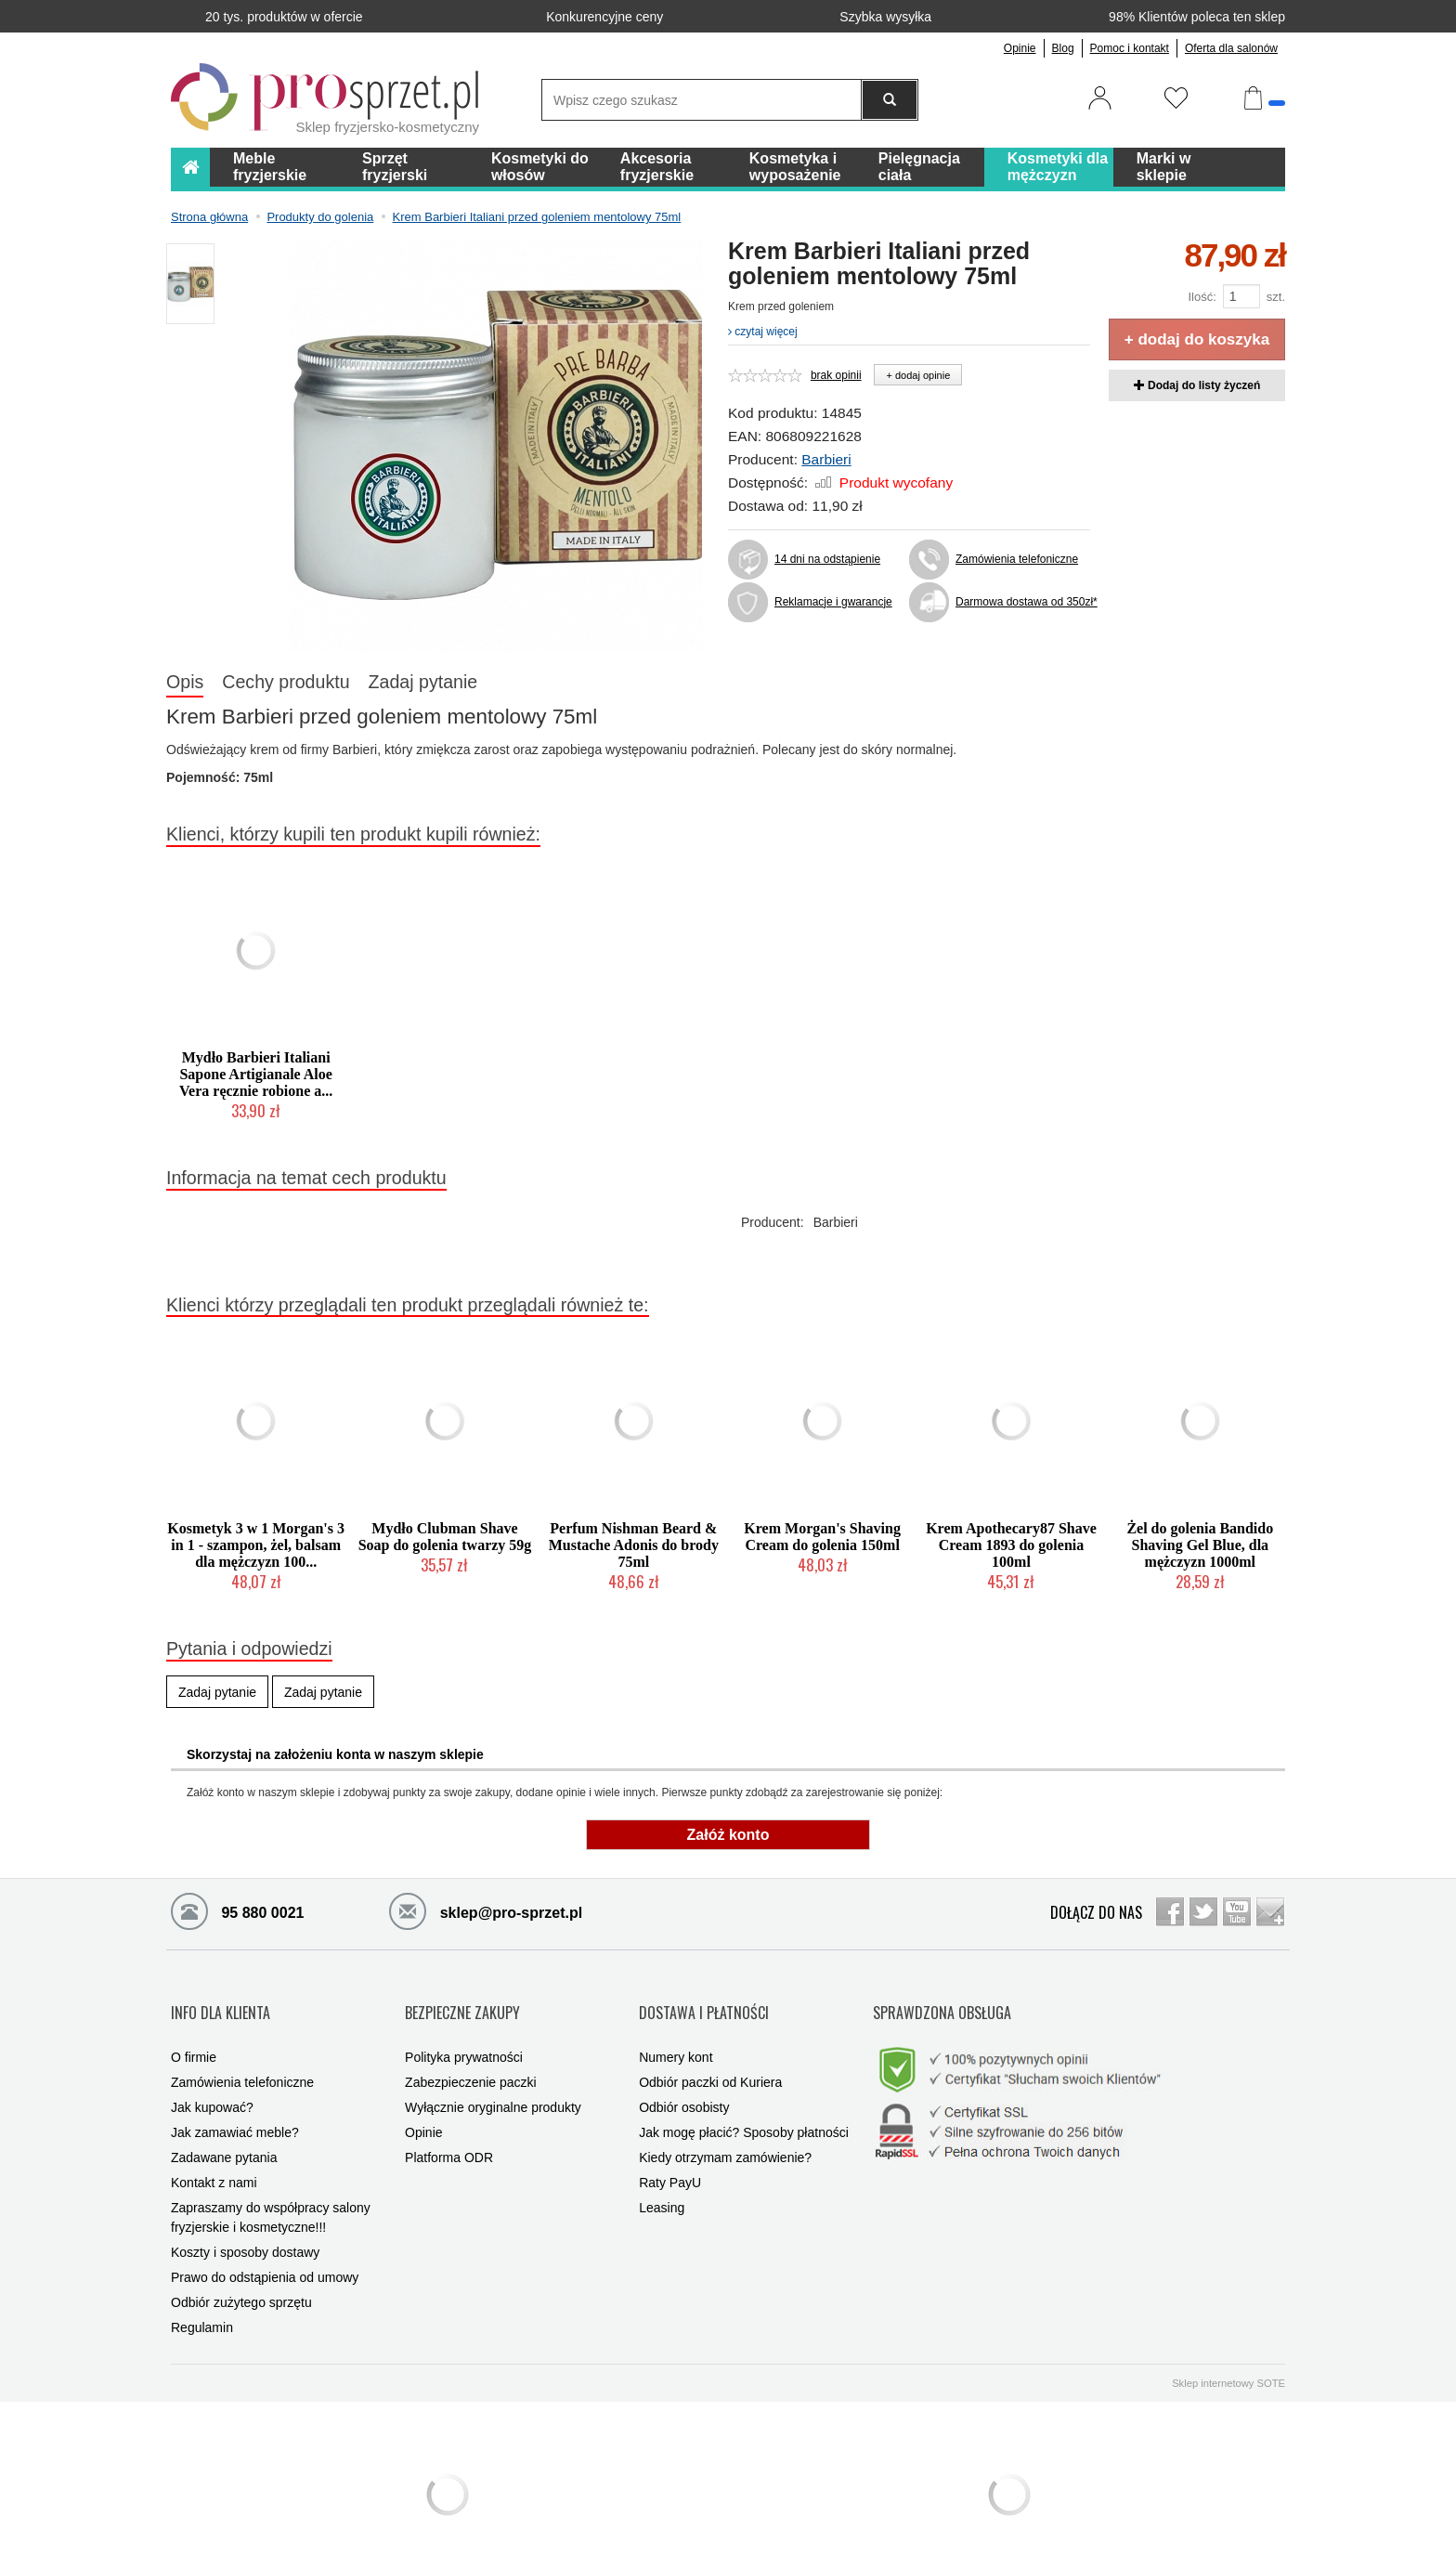 Image resolution: width=1456 pixels, height=2555 pixels. What do you see at coordinates (237, 1910) in the screenshot?
I see `95 880 0021` at bounding box center [237, 1910].